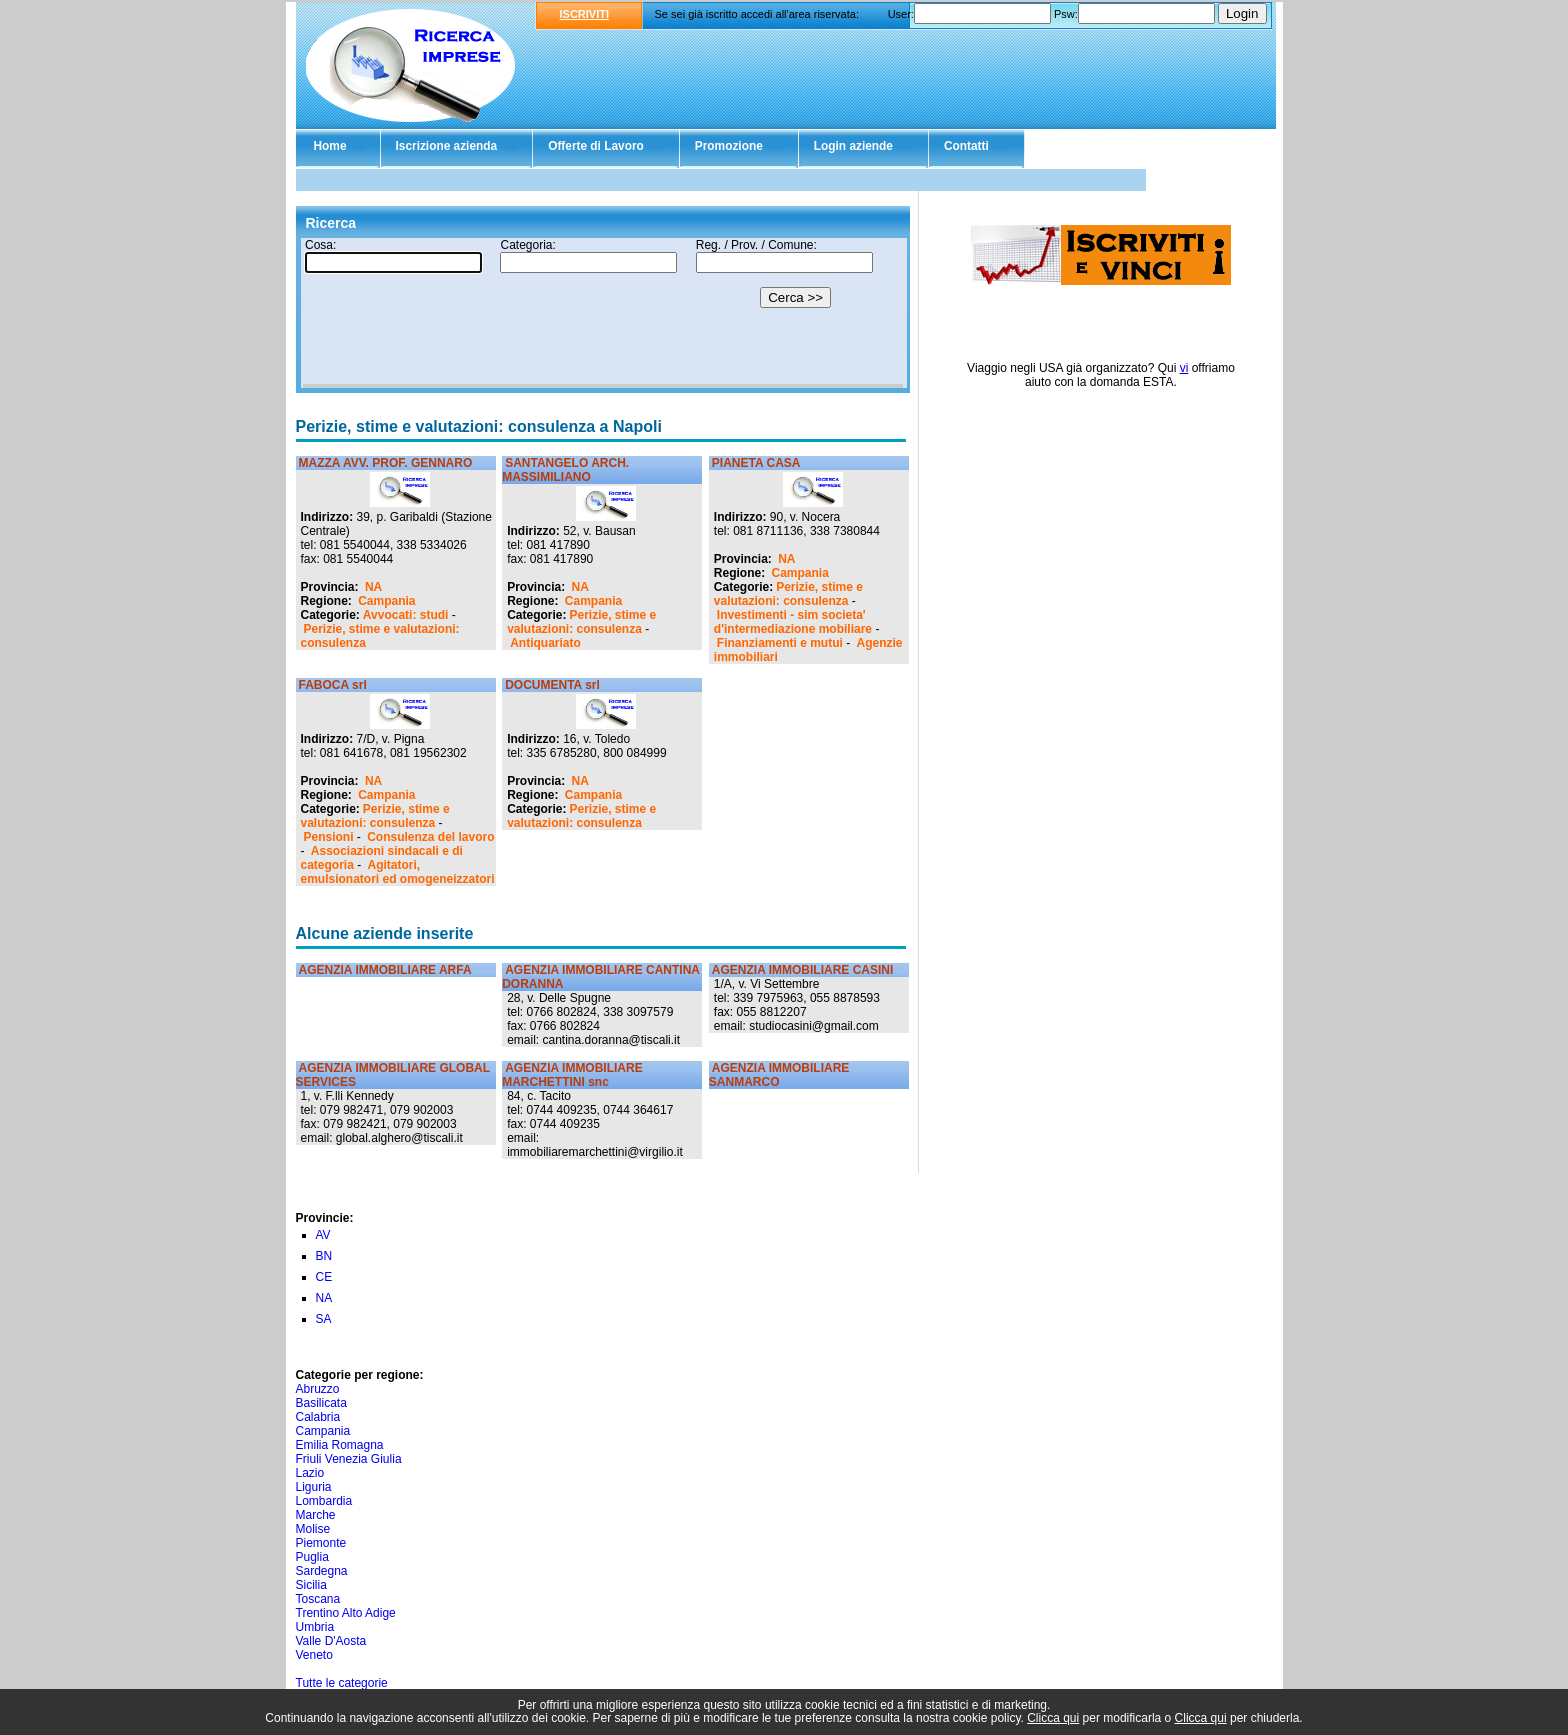 The width and height of the screenshot is (1568, 1735). I want to click on ISCRIVITI, so click(585, 14).